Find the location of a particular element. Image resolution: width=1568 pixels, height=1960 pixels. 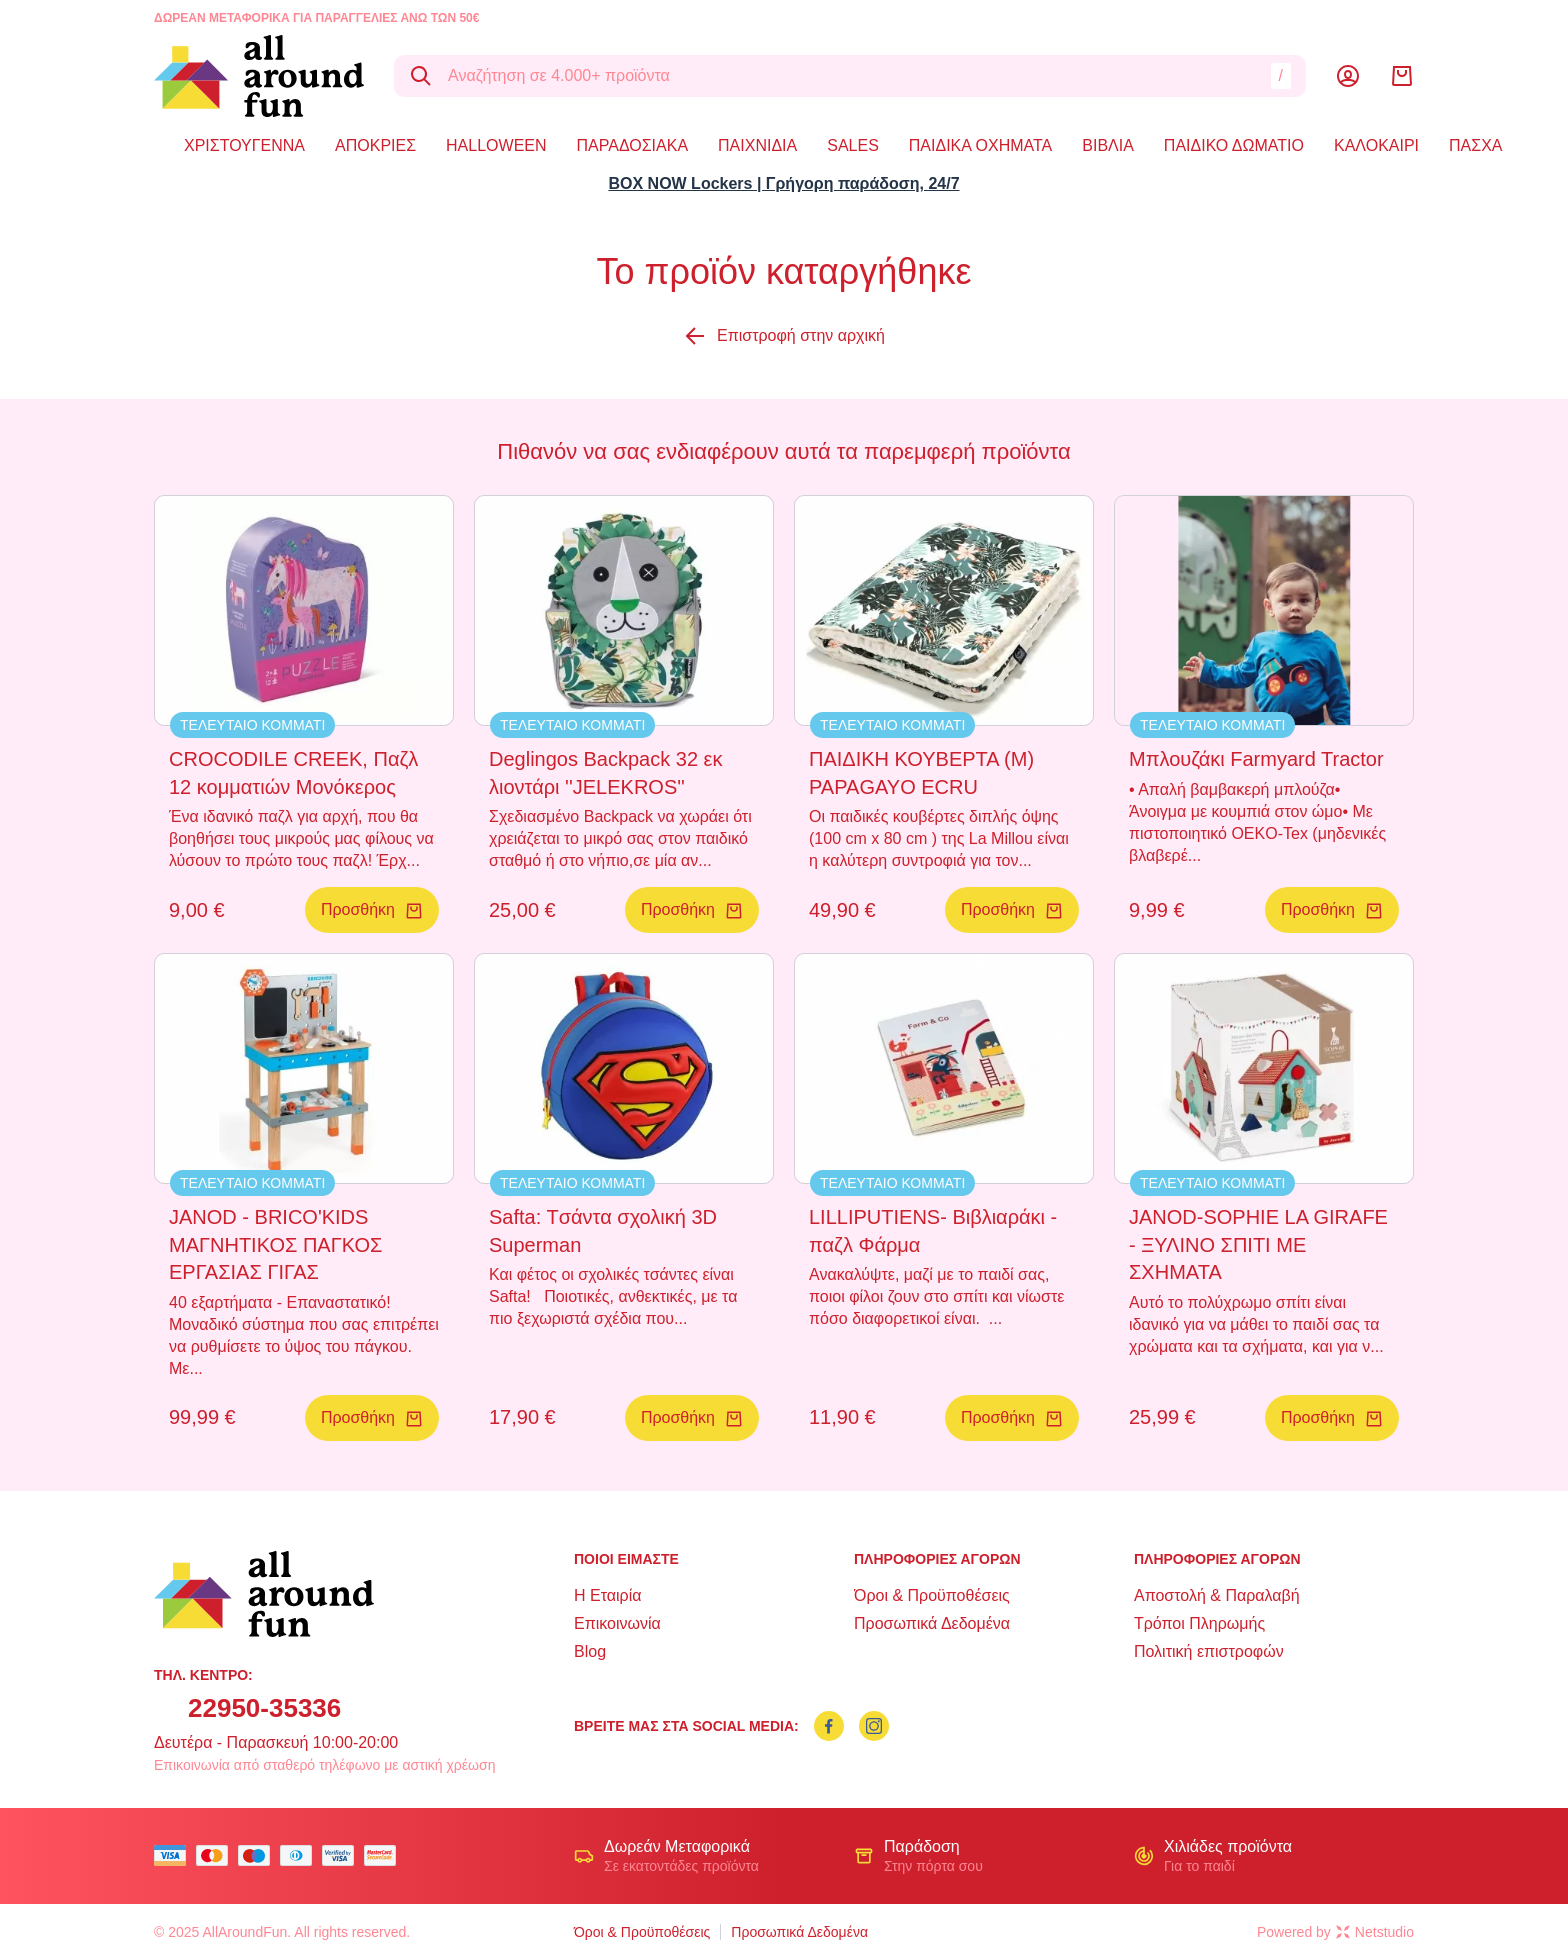

Netstudio is located at coordinates (1375, 1932).